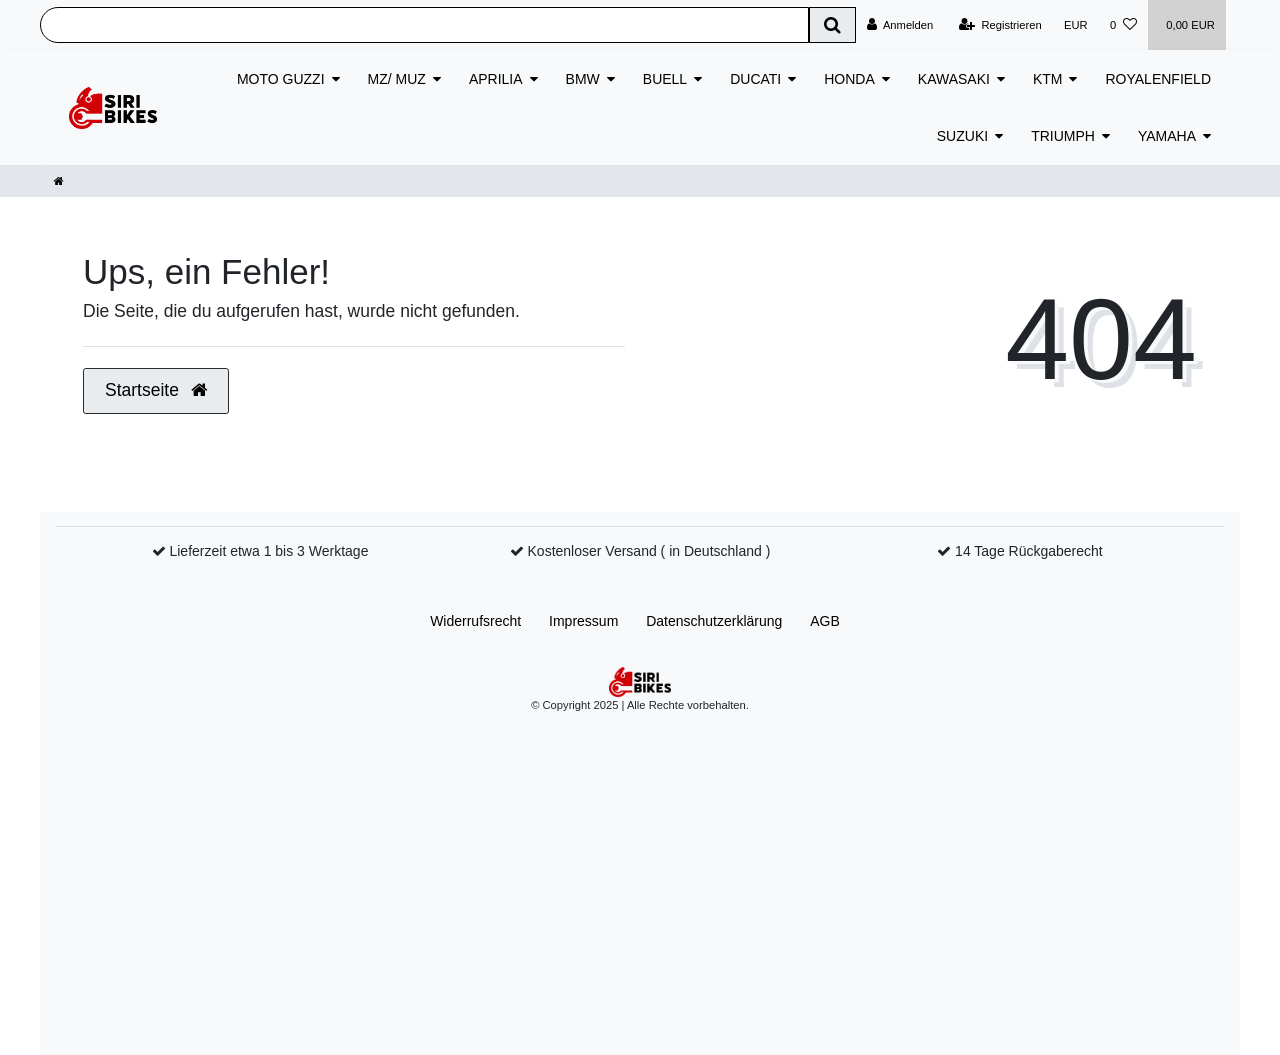  Describe the element at coordinates (900, 25) in the screenshot. I see `[Anmelden]` at that location.